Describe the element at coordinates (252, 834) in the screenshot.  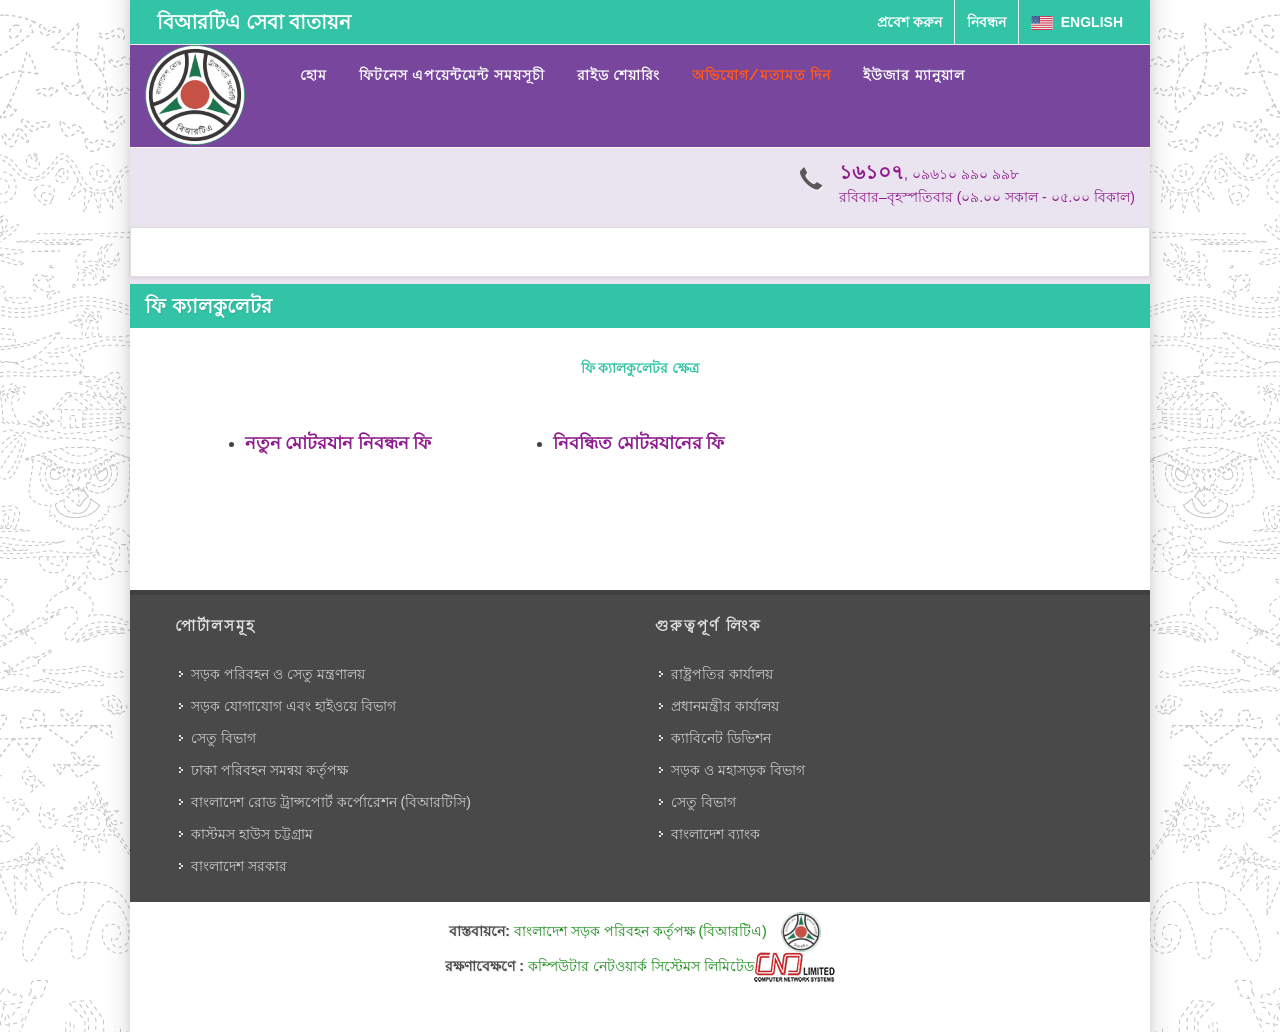
I see `কাস্টমস হাউস চট্টগ্রাম` at that location.